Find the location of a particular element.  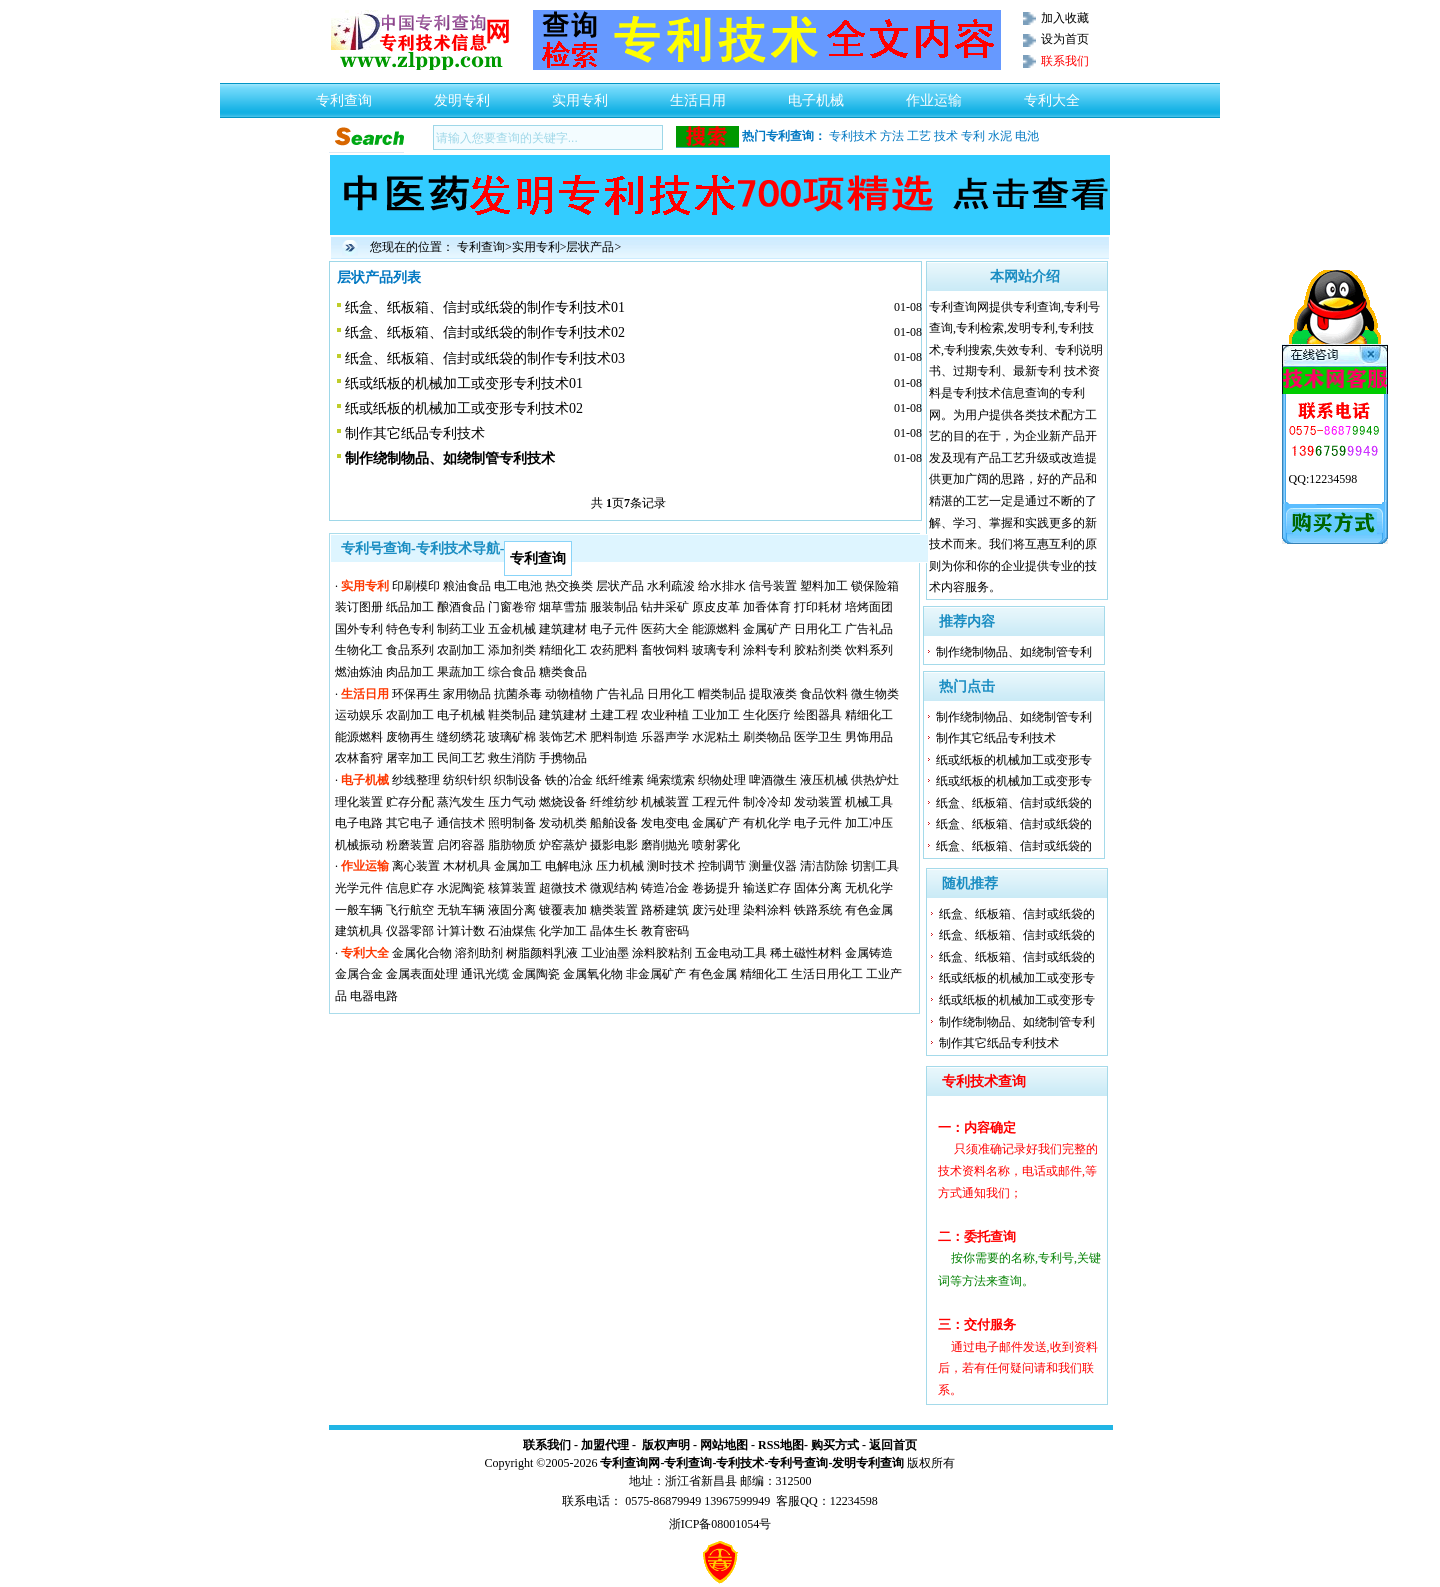

农药肥料 is located at coordinates (614, 650).